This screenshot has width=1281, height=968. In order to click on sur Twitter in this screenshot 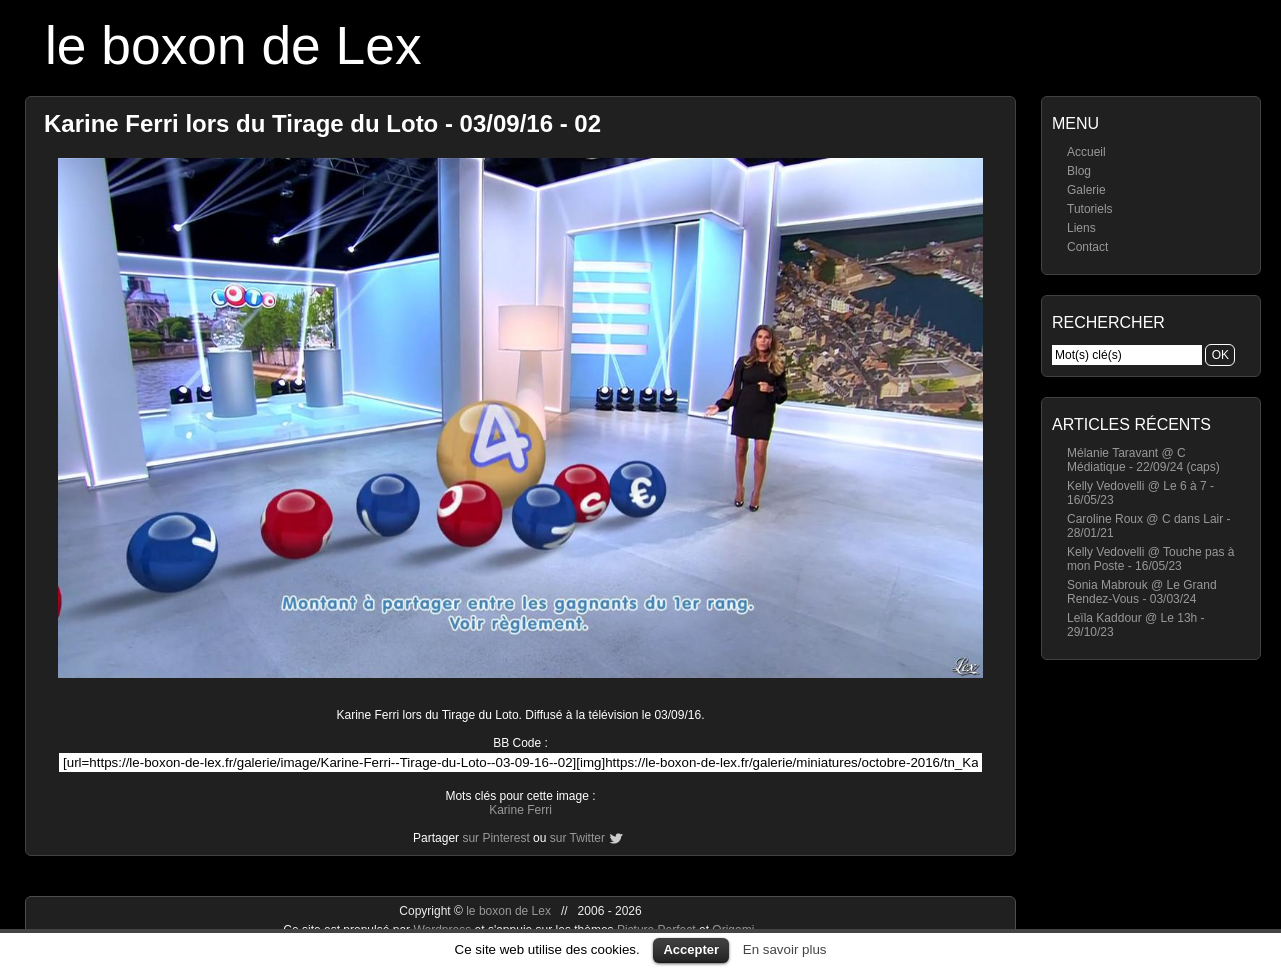, I will do `click(577, 838)`.